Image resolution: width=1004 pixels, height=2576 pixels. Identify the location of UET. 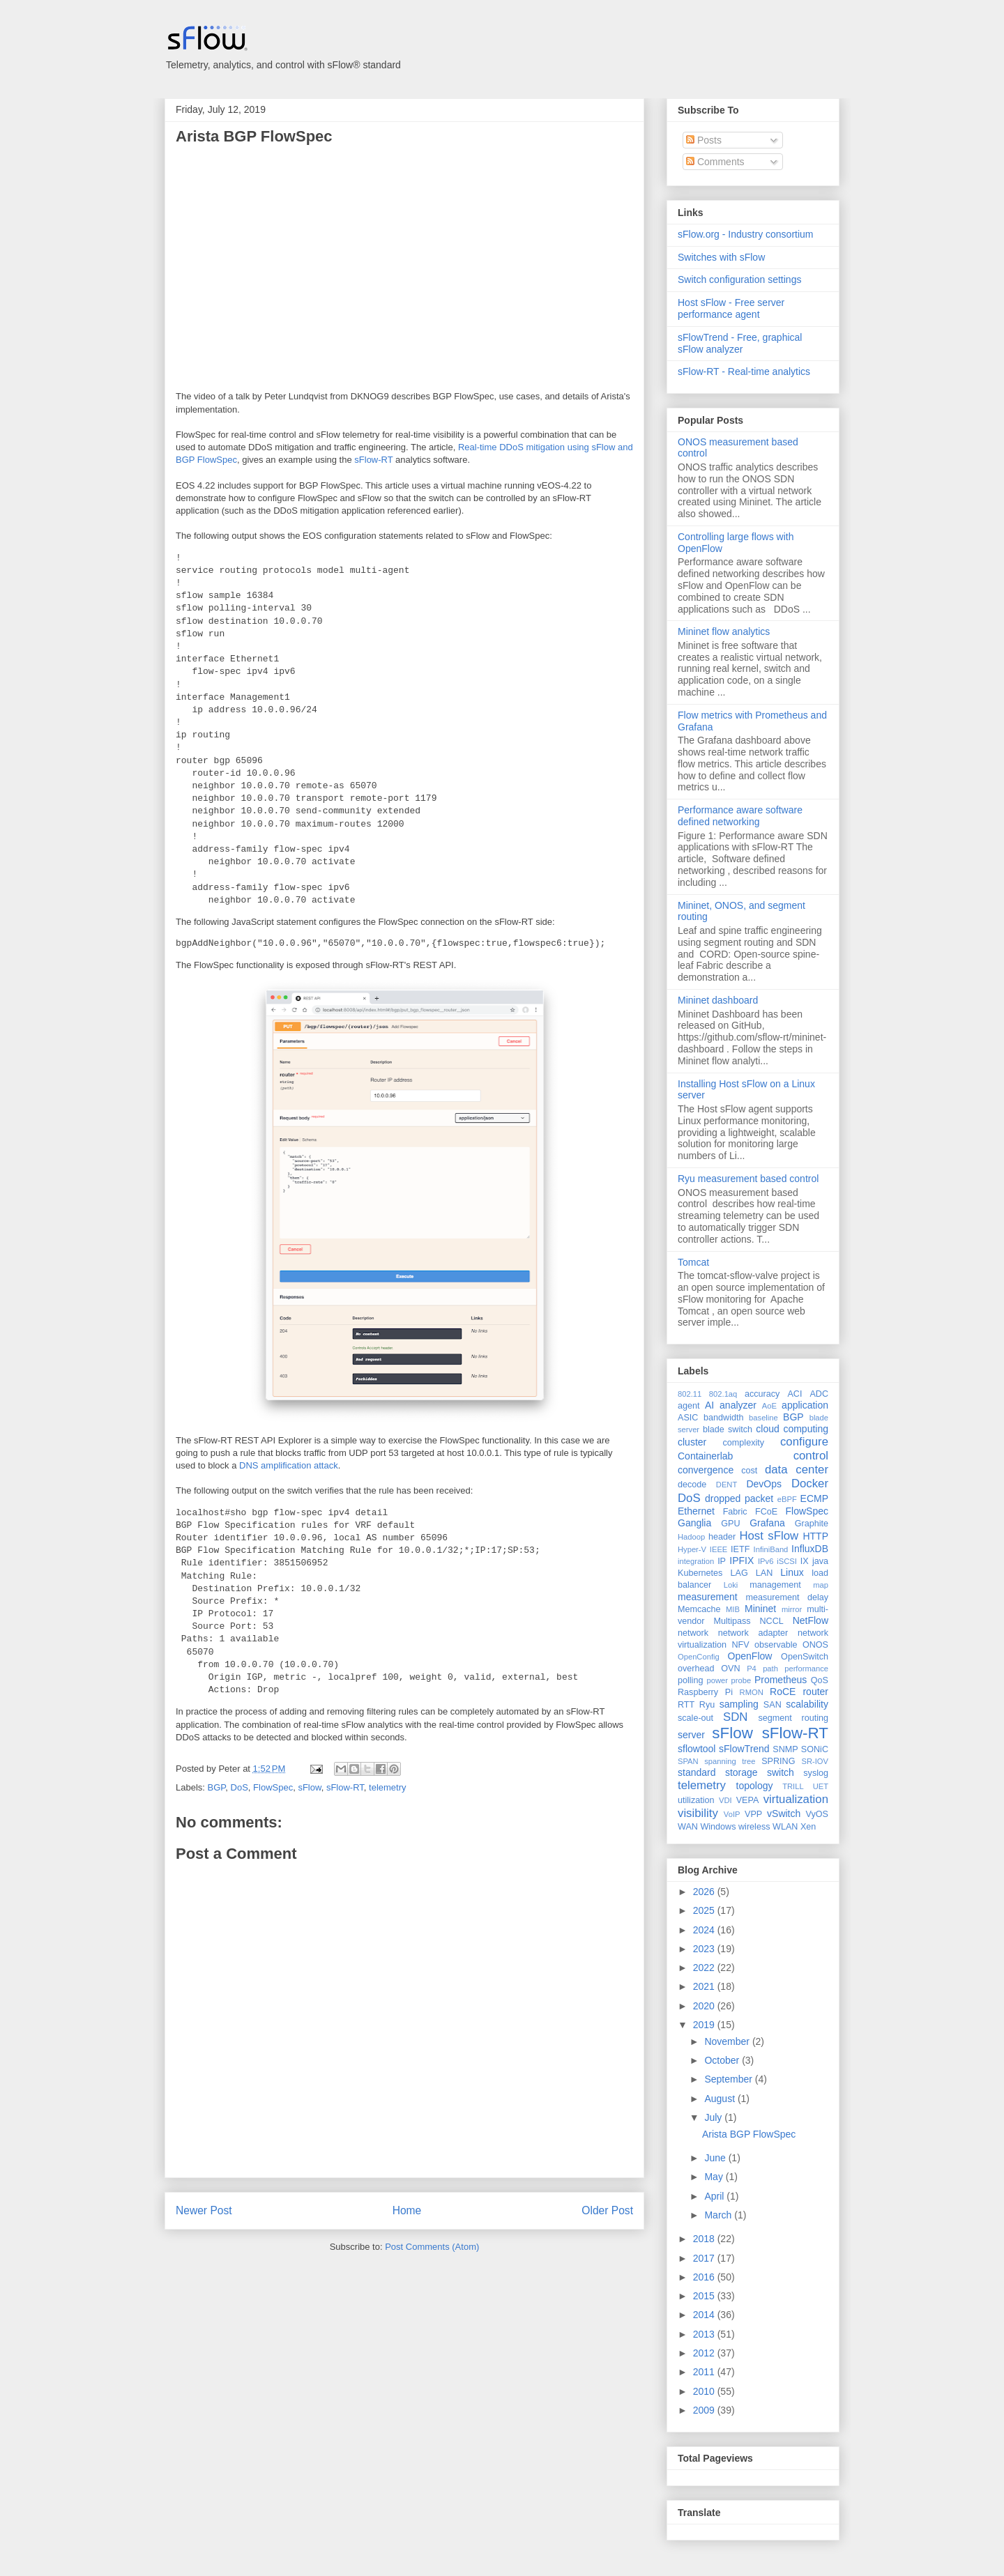
(820, 1786).